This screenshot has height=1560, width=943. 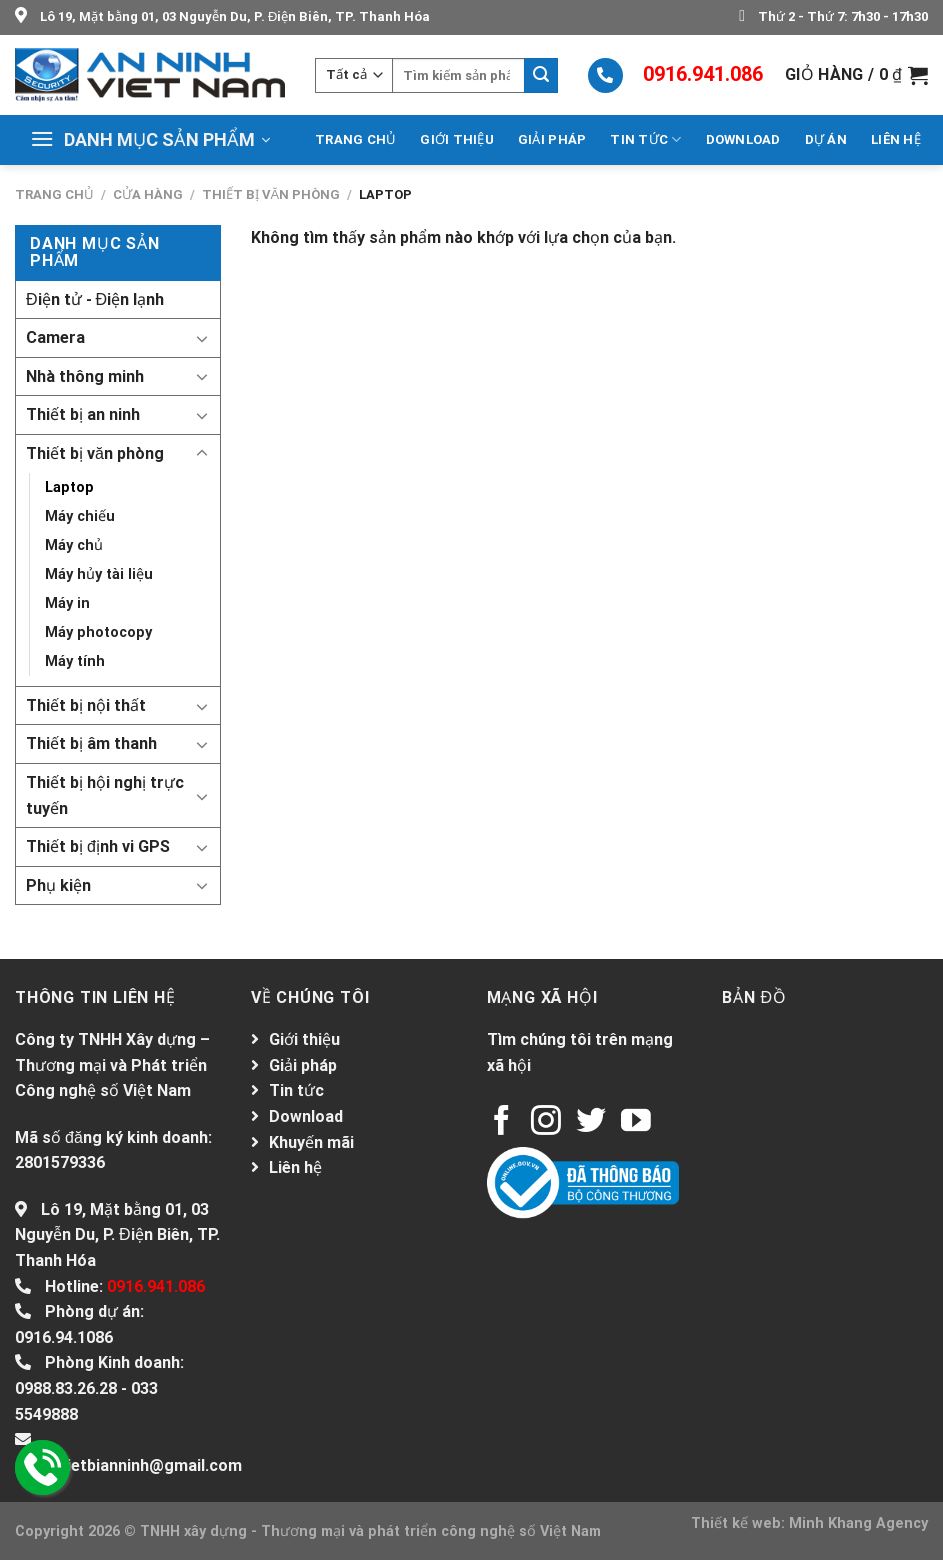 What do you see at coordinates (541, 75) in the screenshot?
I see `[Submit]` at bounding box center [541, 75].